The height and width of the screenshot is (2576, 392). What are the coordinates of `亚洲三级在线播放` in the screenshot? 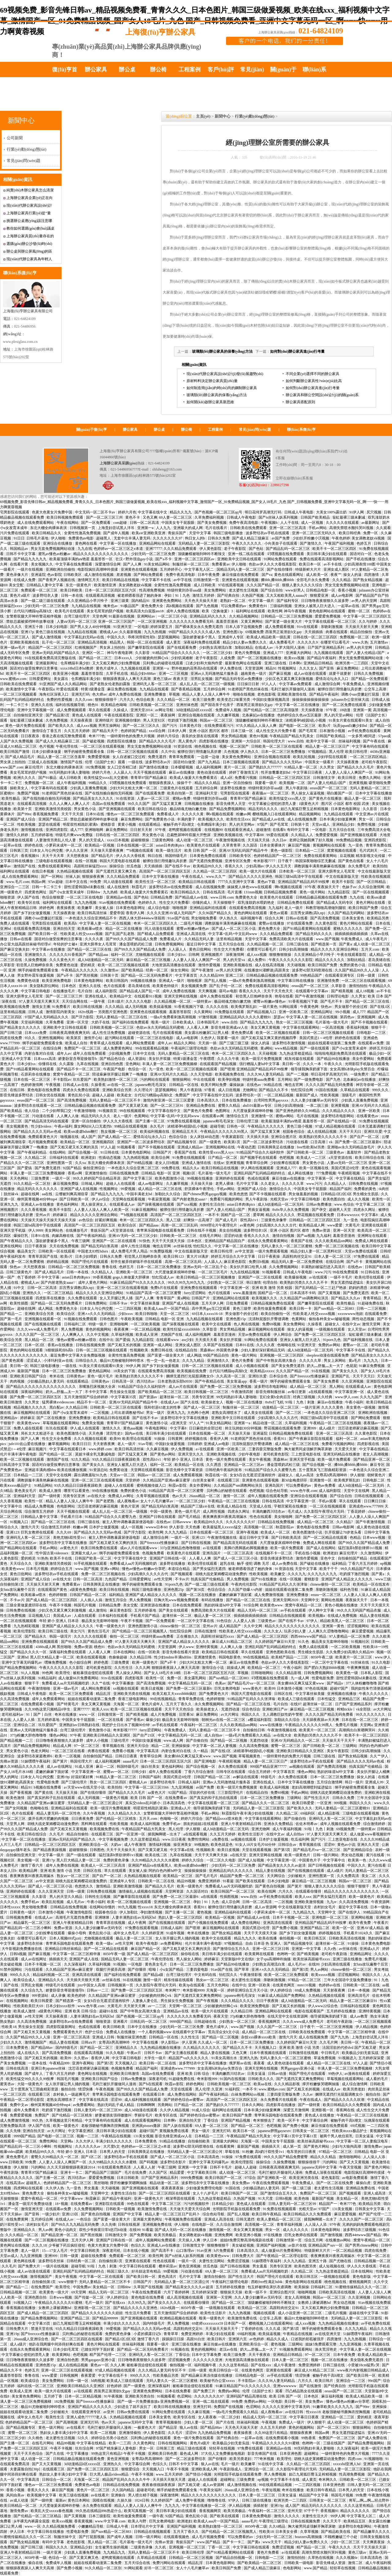 It's located at (348, 1959).